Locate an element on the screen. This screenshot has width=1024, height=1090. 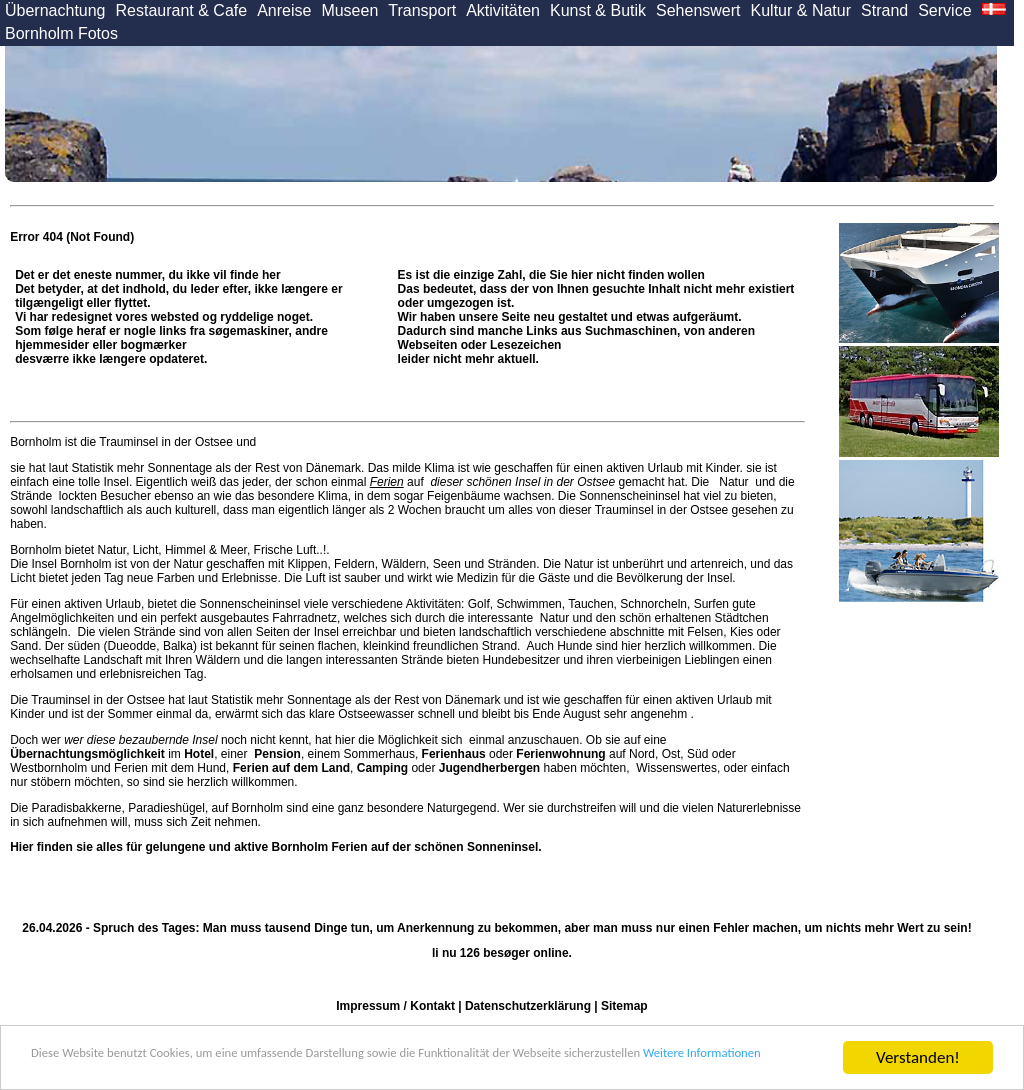
Strand is located at coordinates (884, 10).